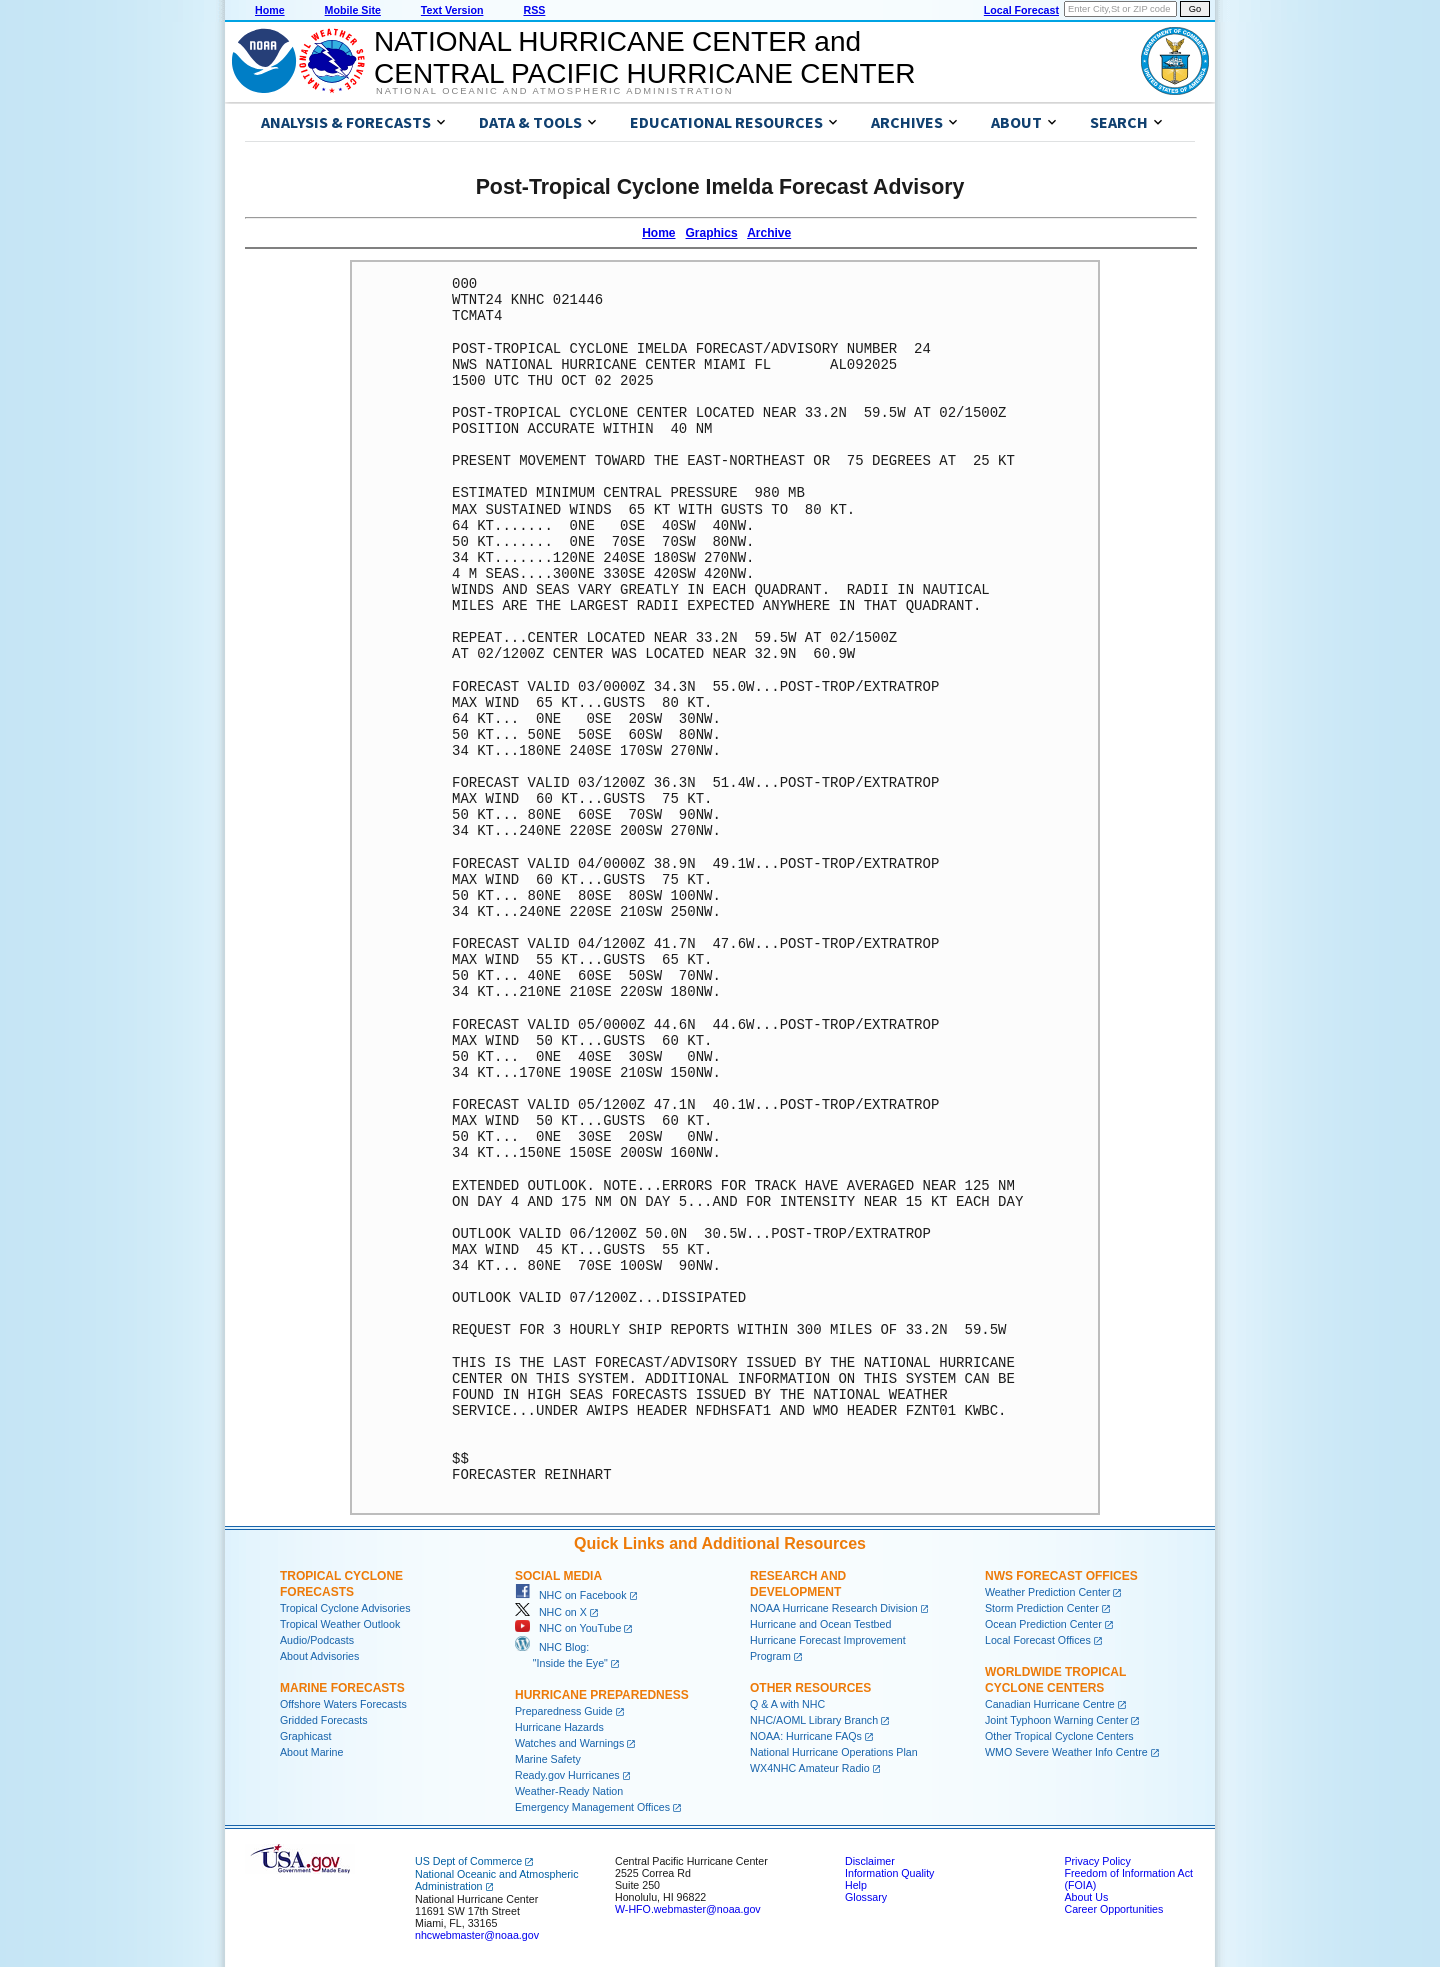 This screenshot has width=1440, height=1967. What do you see at coordinates (452, 10) in the screenshot?
I see `Text Version` at bounding box center [452, 10].